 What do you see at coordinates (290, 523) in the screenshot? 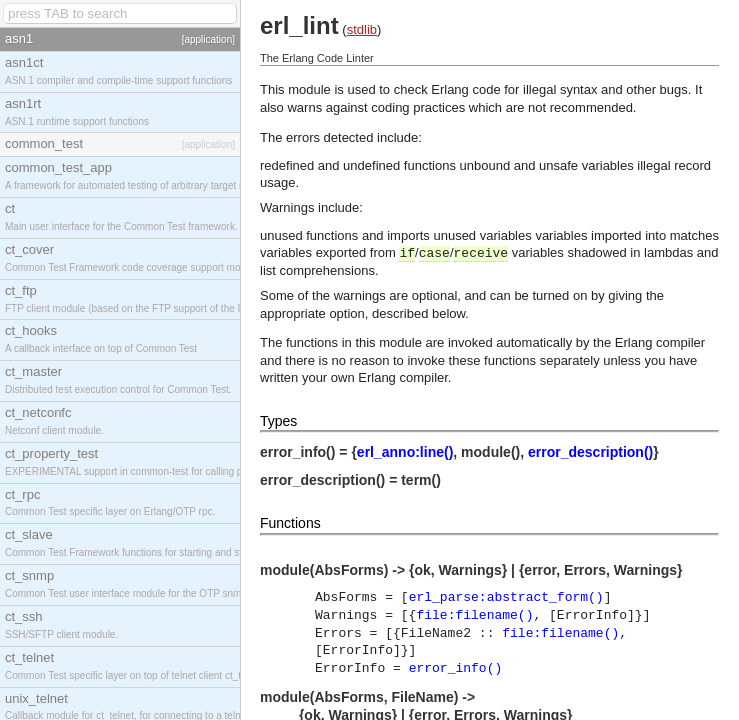
I see `Functions` at bounding box center [290, 523].